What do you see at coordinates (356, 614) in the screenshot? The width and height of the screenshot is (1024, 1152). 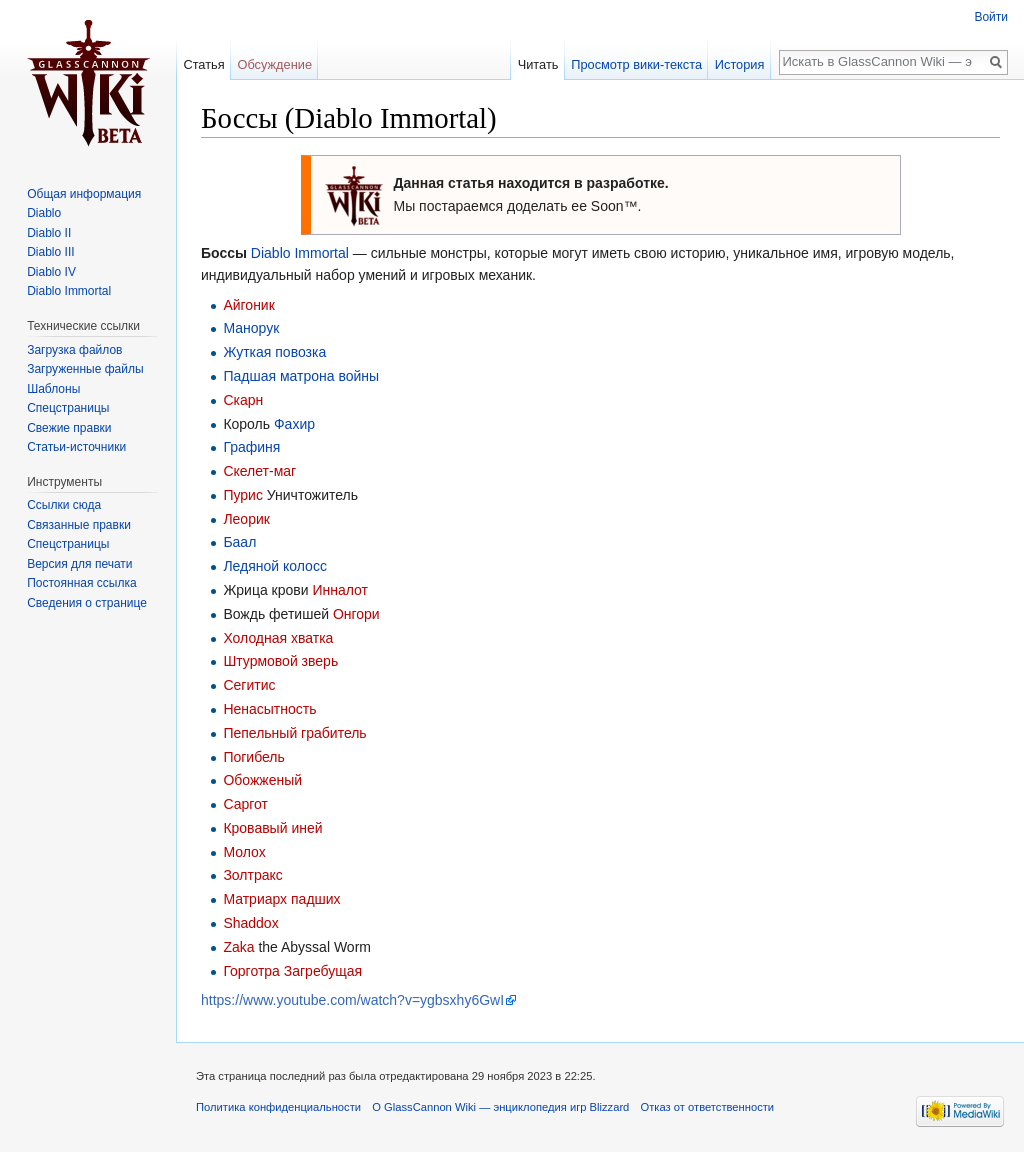 I see `Онгори` at bounding box center [356, 614].